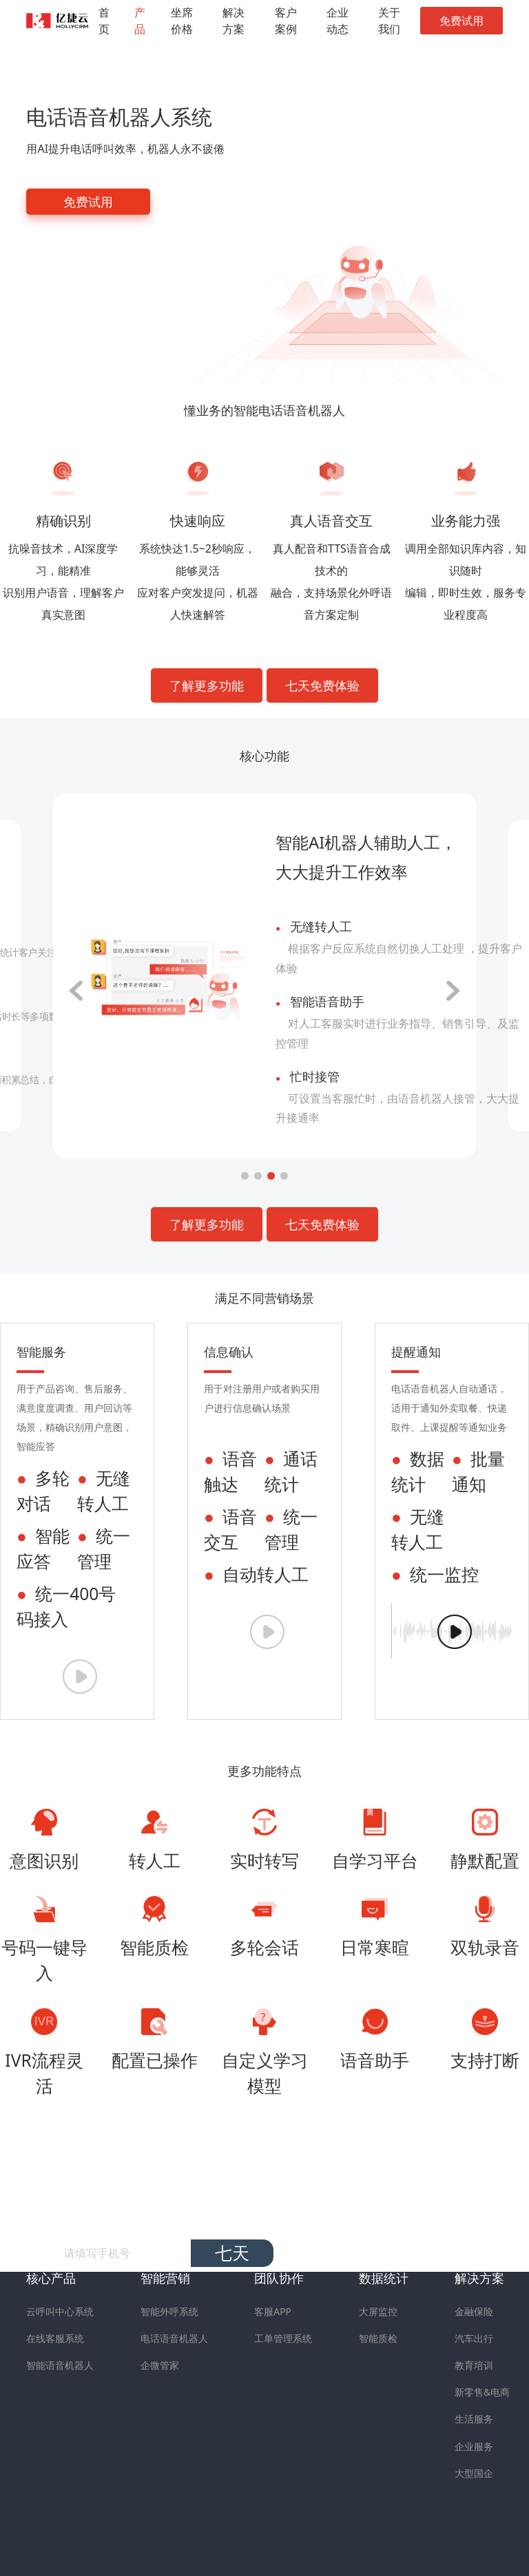 This screenshot has width=529, height=2576. What do you see at coordinates (182, 20) in the screenshot?
I see `坐席价格` at bounding box center [182, 20].